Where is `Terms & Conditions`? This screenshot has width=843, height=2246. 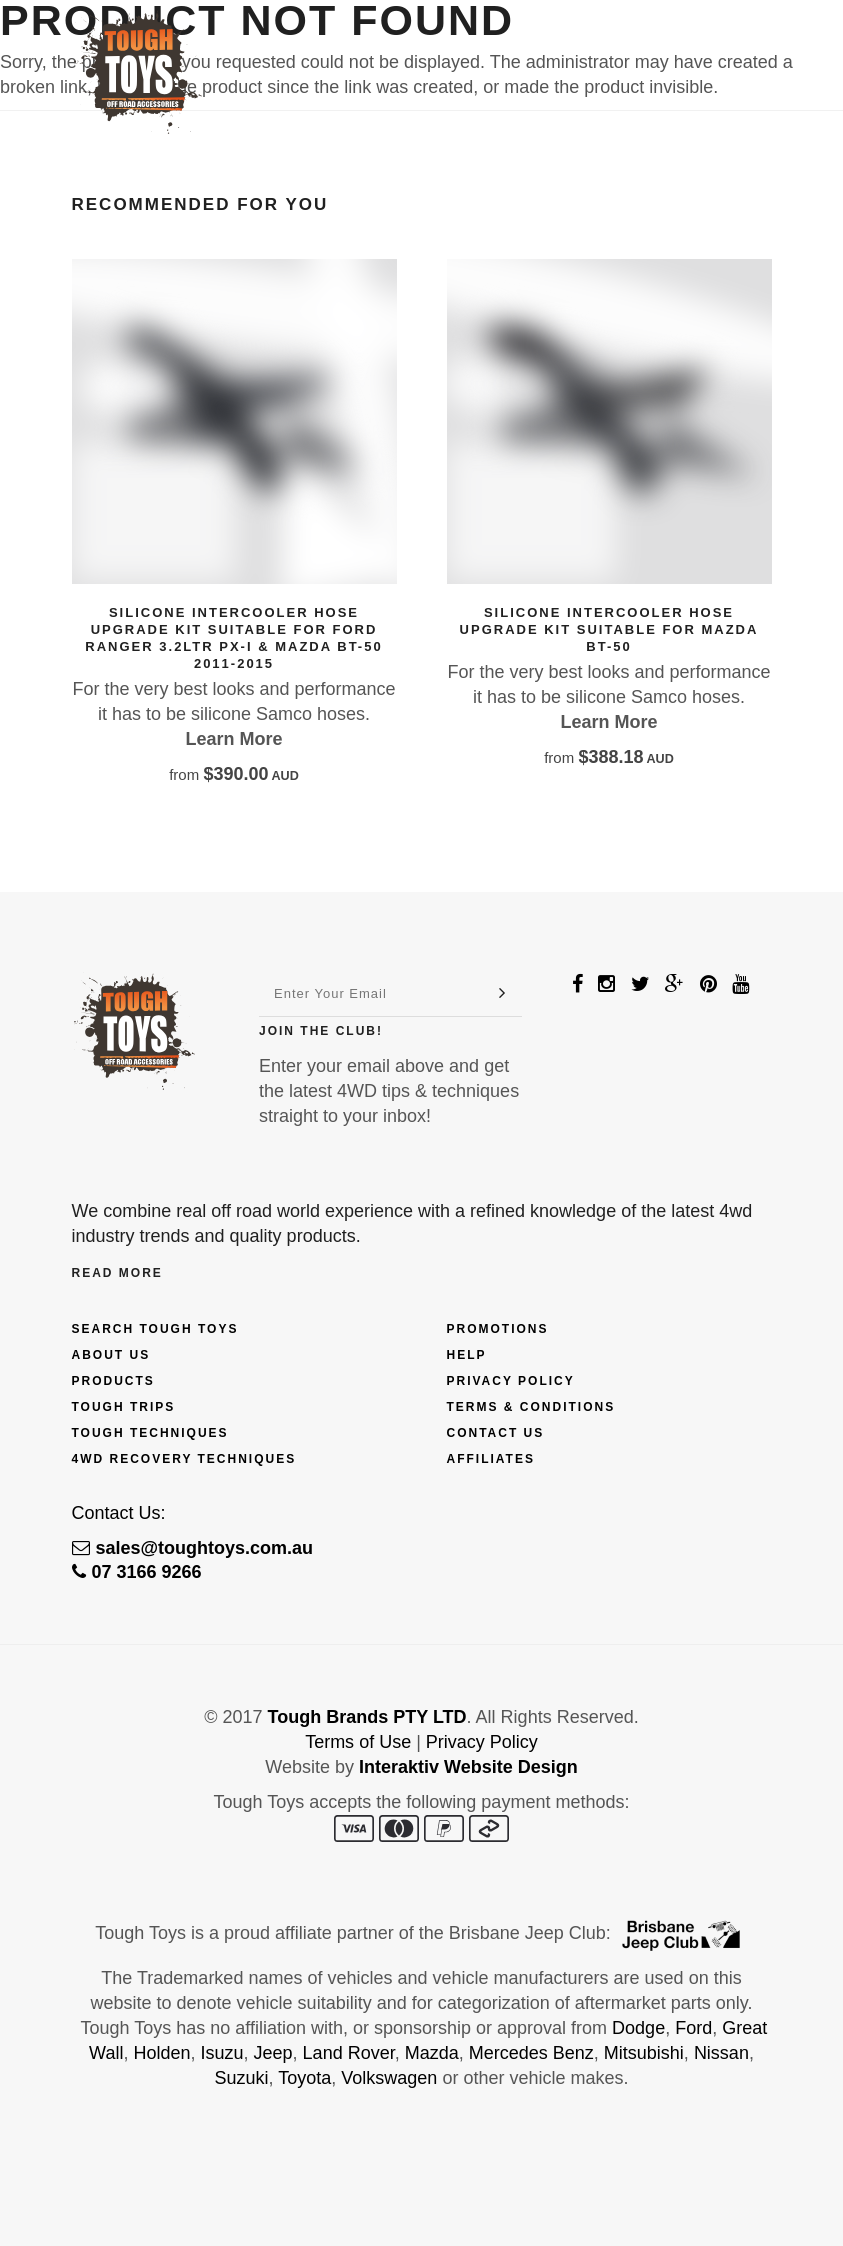 Terms & Conditions is located at coordinates (531, 1407).